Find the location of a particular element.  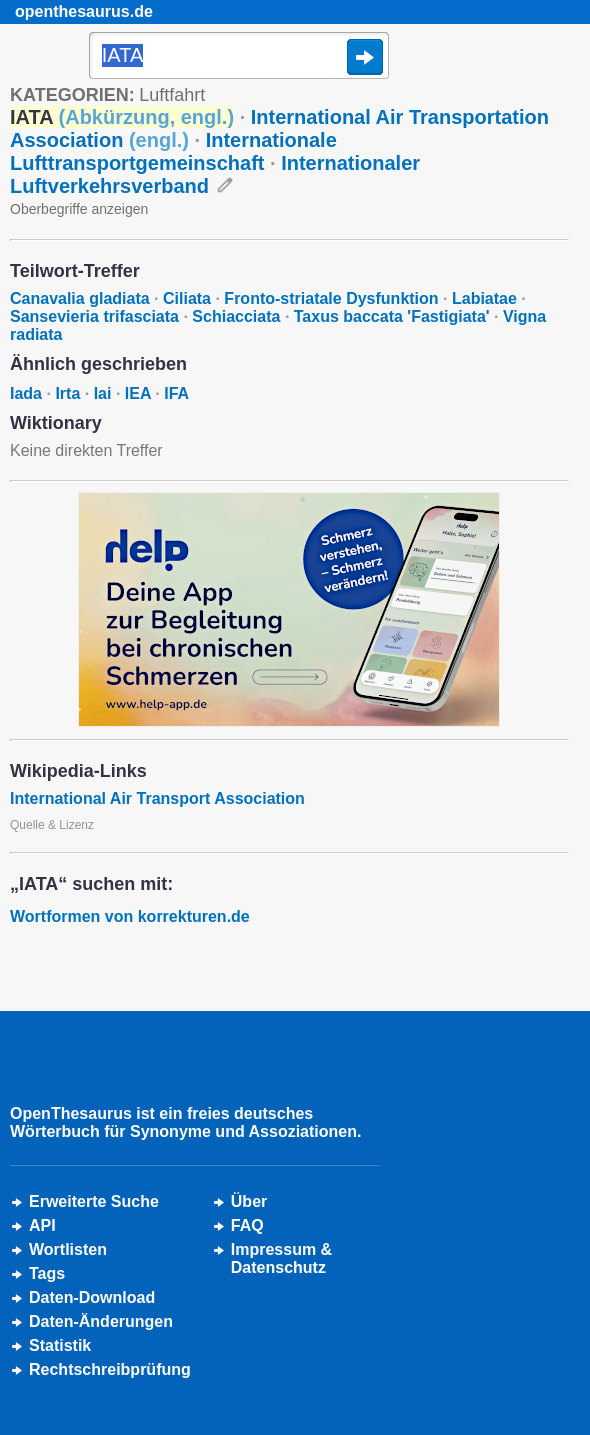

Tags is located at coordinates (47, 1273).